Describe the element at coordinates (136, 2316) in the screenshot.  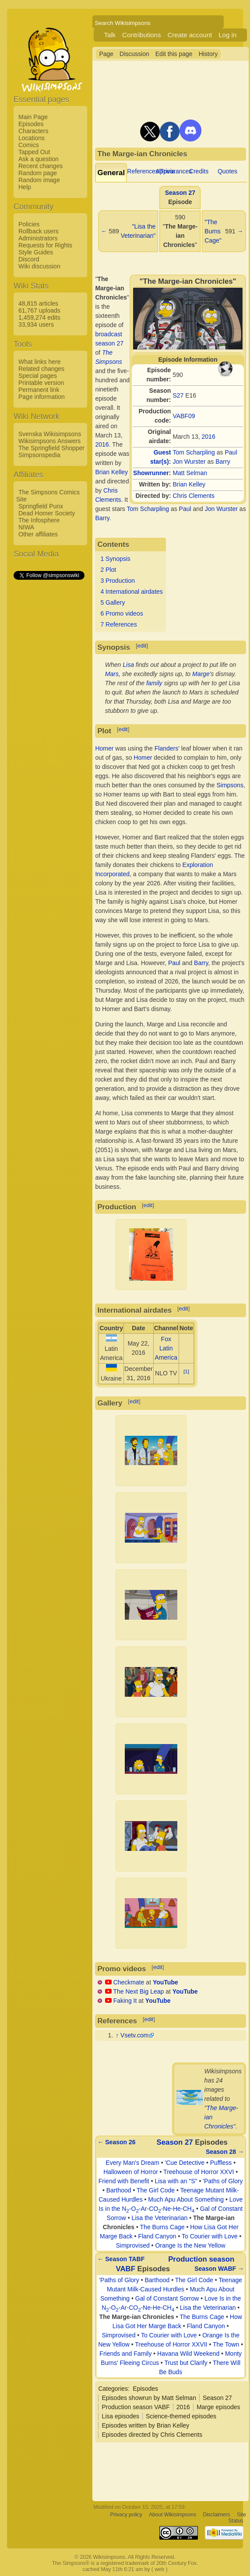
I see `The Marge-ian Chronicles` at that location.